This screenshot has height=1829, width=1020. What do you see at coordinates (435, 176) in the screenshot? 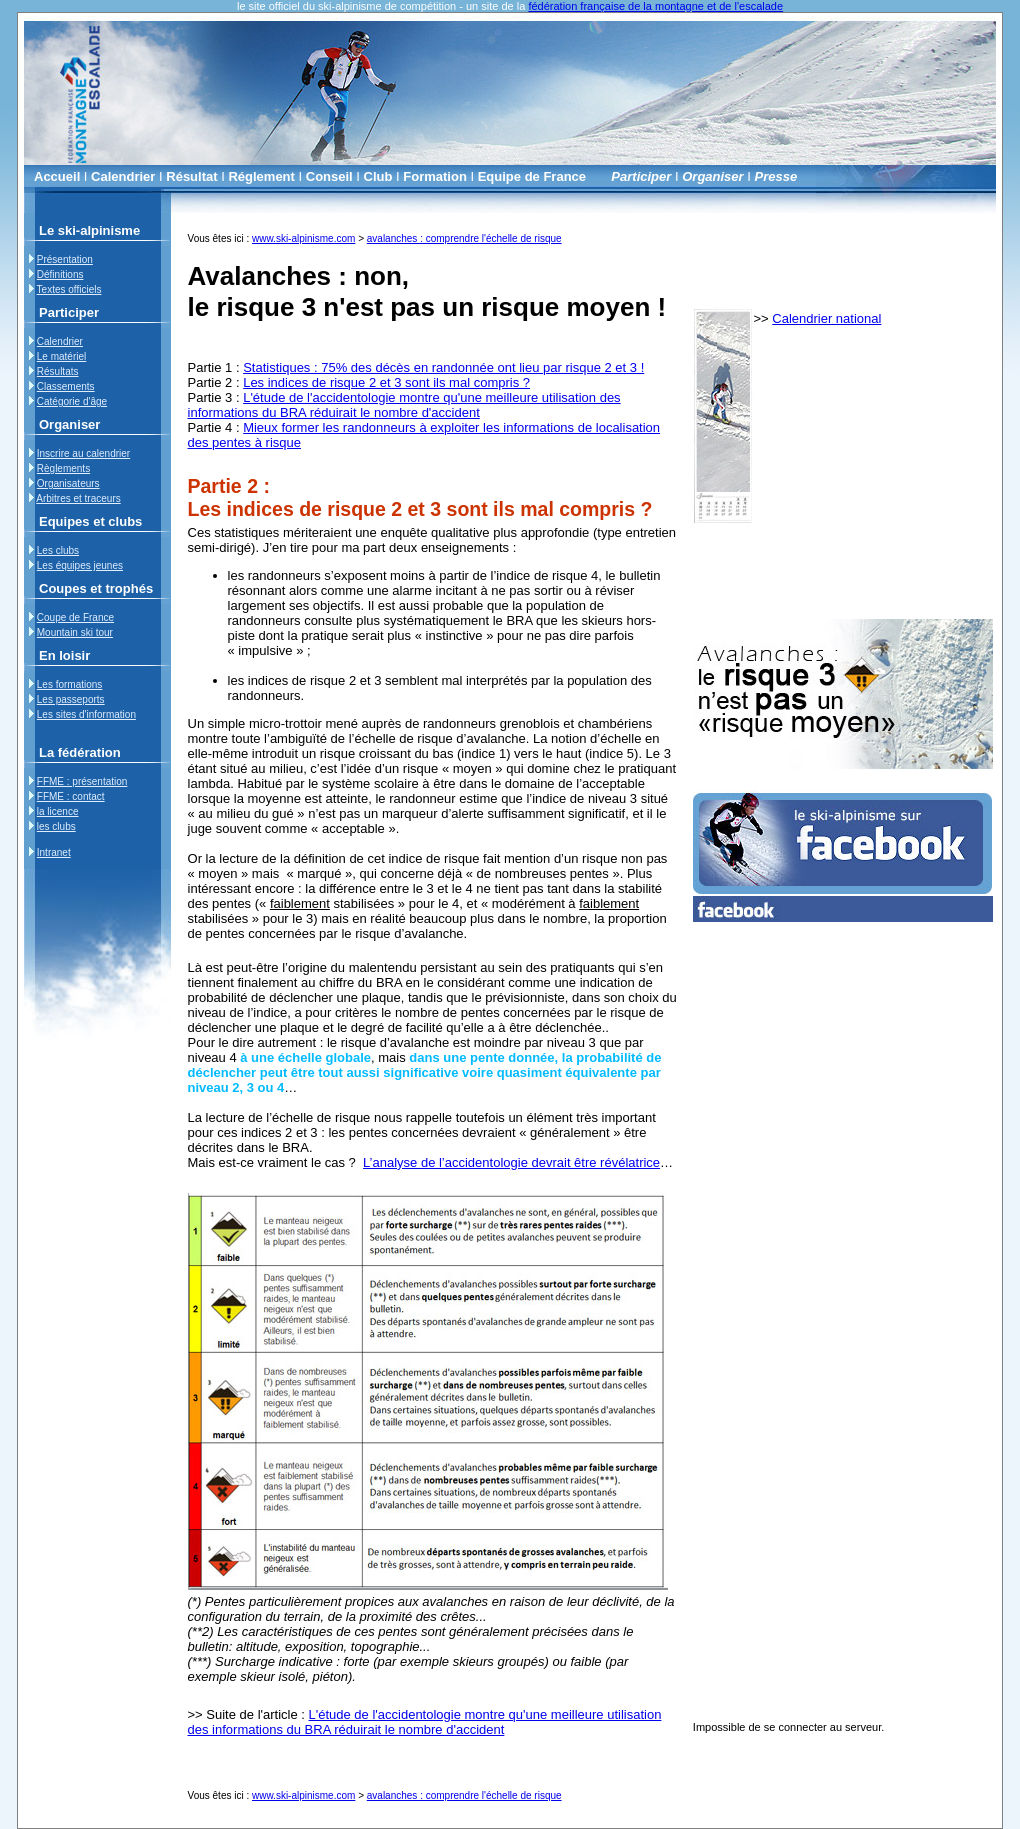
I see `Formation` at bounding box center [435, 176].